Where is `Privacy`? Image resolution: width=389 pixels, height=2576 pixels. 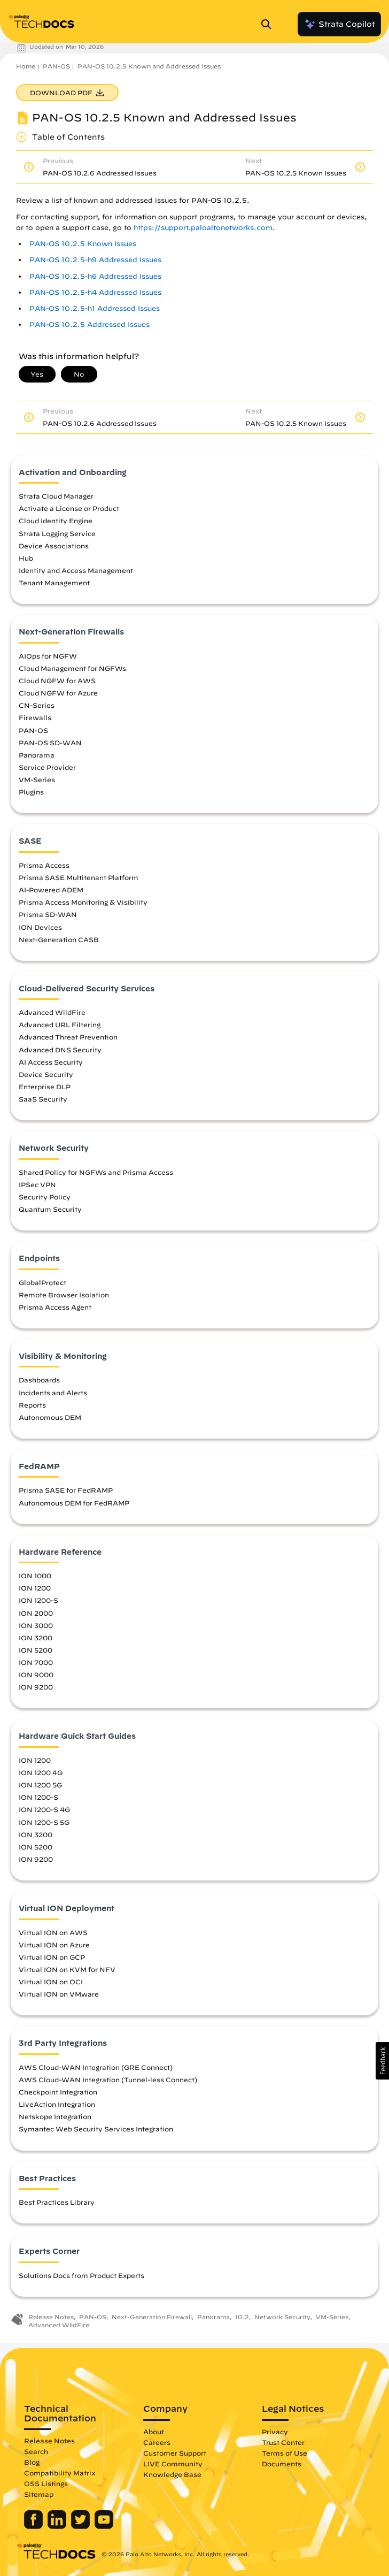
Privacy is located at coordinates (275, 2431).